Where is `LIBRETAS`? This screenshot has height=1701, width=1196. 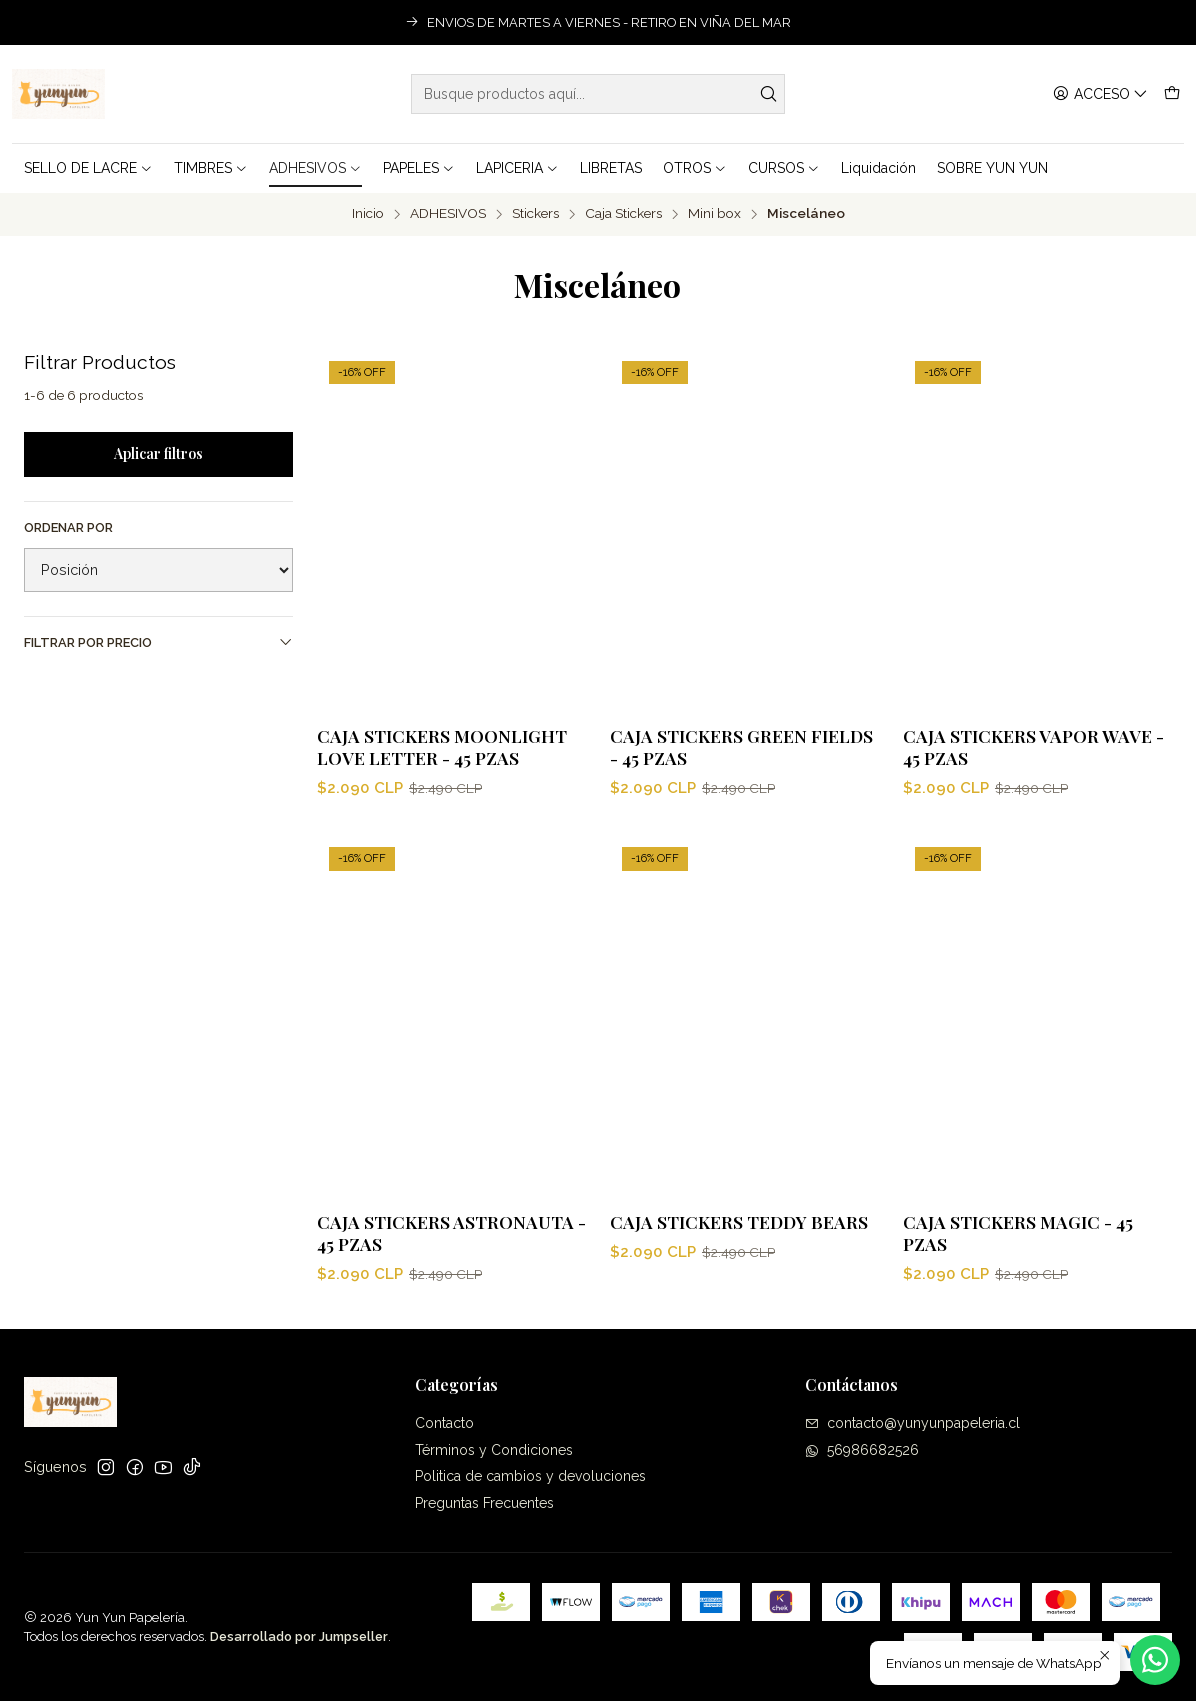 LIBRETAS is located at coordinates (611, 168).